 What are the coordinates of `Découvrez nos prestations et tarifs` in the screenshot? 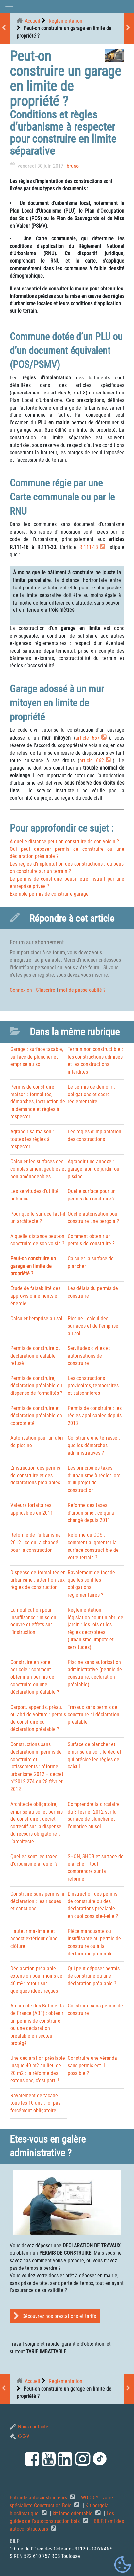 It's located at (54, 2316).